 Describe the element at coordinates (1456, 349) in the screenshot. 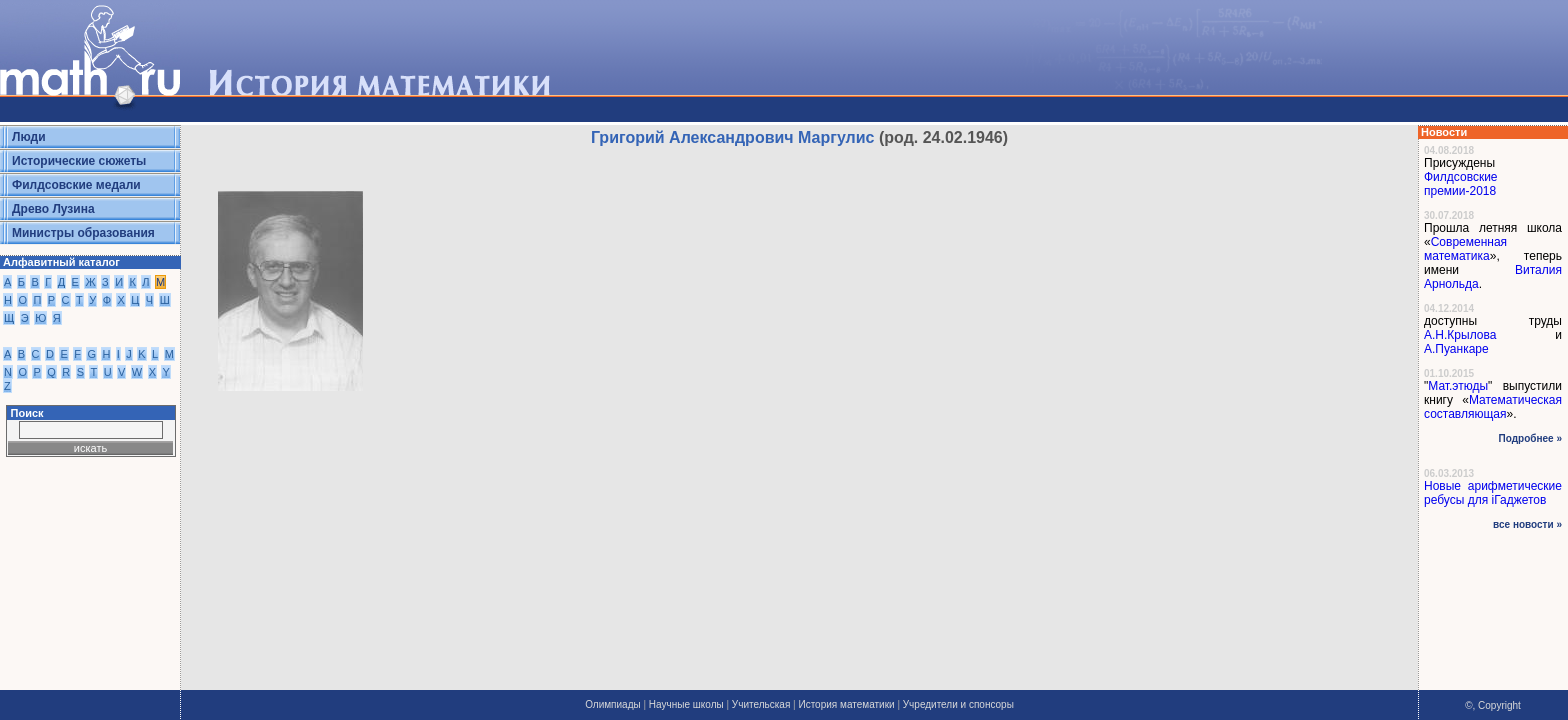

I see `А.Пуанкаре` at that location.